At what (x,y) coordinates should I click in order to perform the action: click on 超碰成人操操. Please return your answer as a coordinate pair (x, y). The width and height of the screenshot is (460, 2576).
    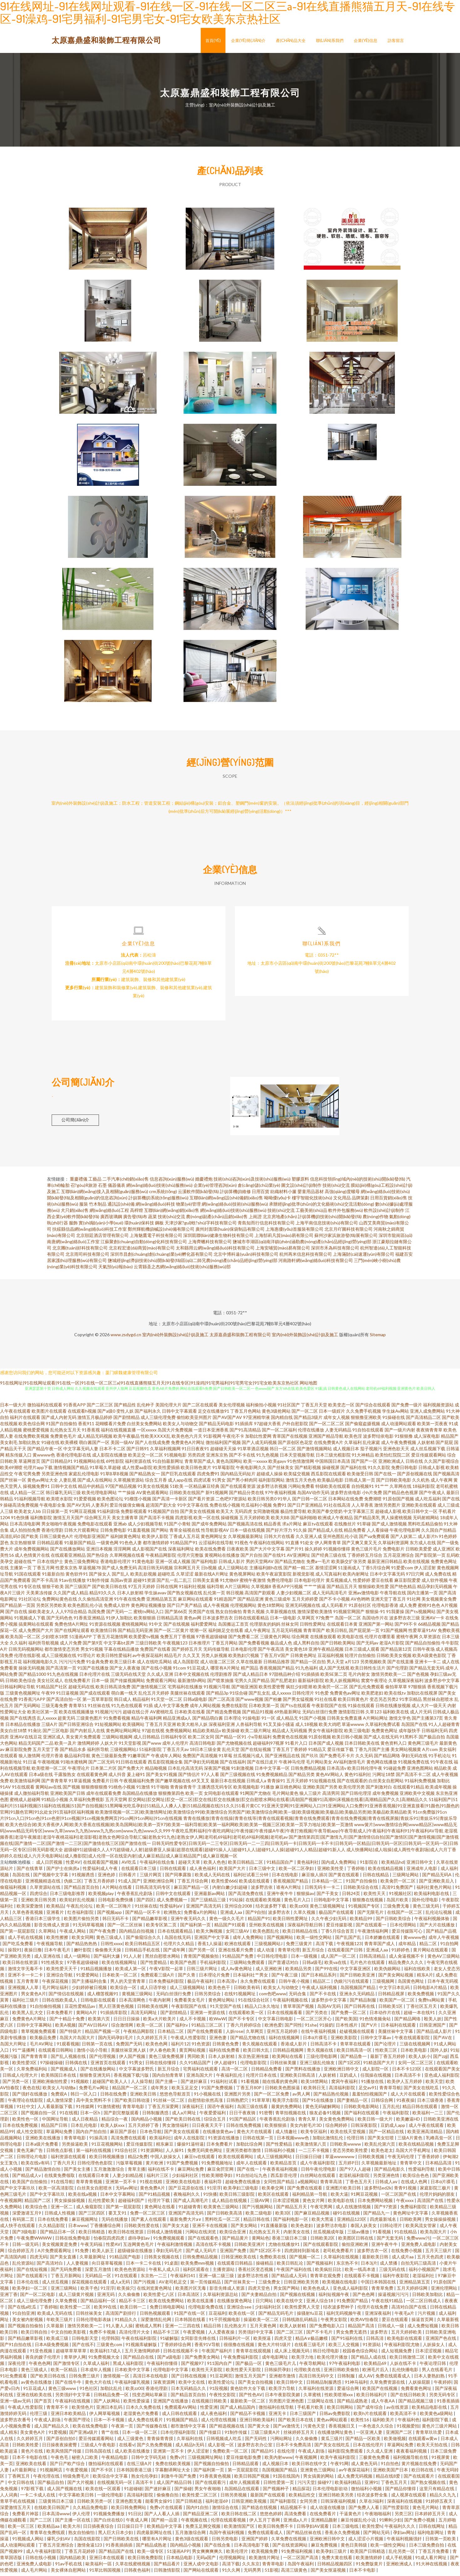
    Looking at the image, I should click on (269, 1476).